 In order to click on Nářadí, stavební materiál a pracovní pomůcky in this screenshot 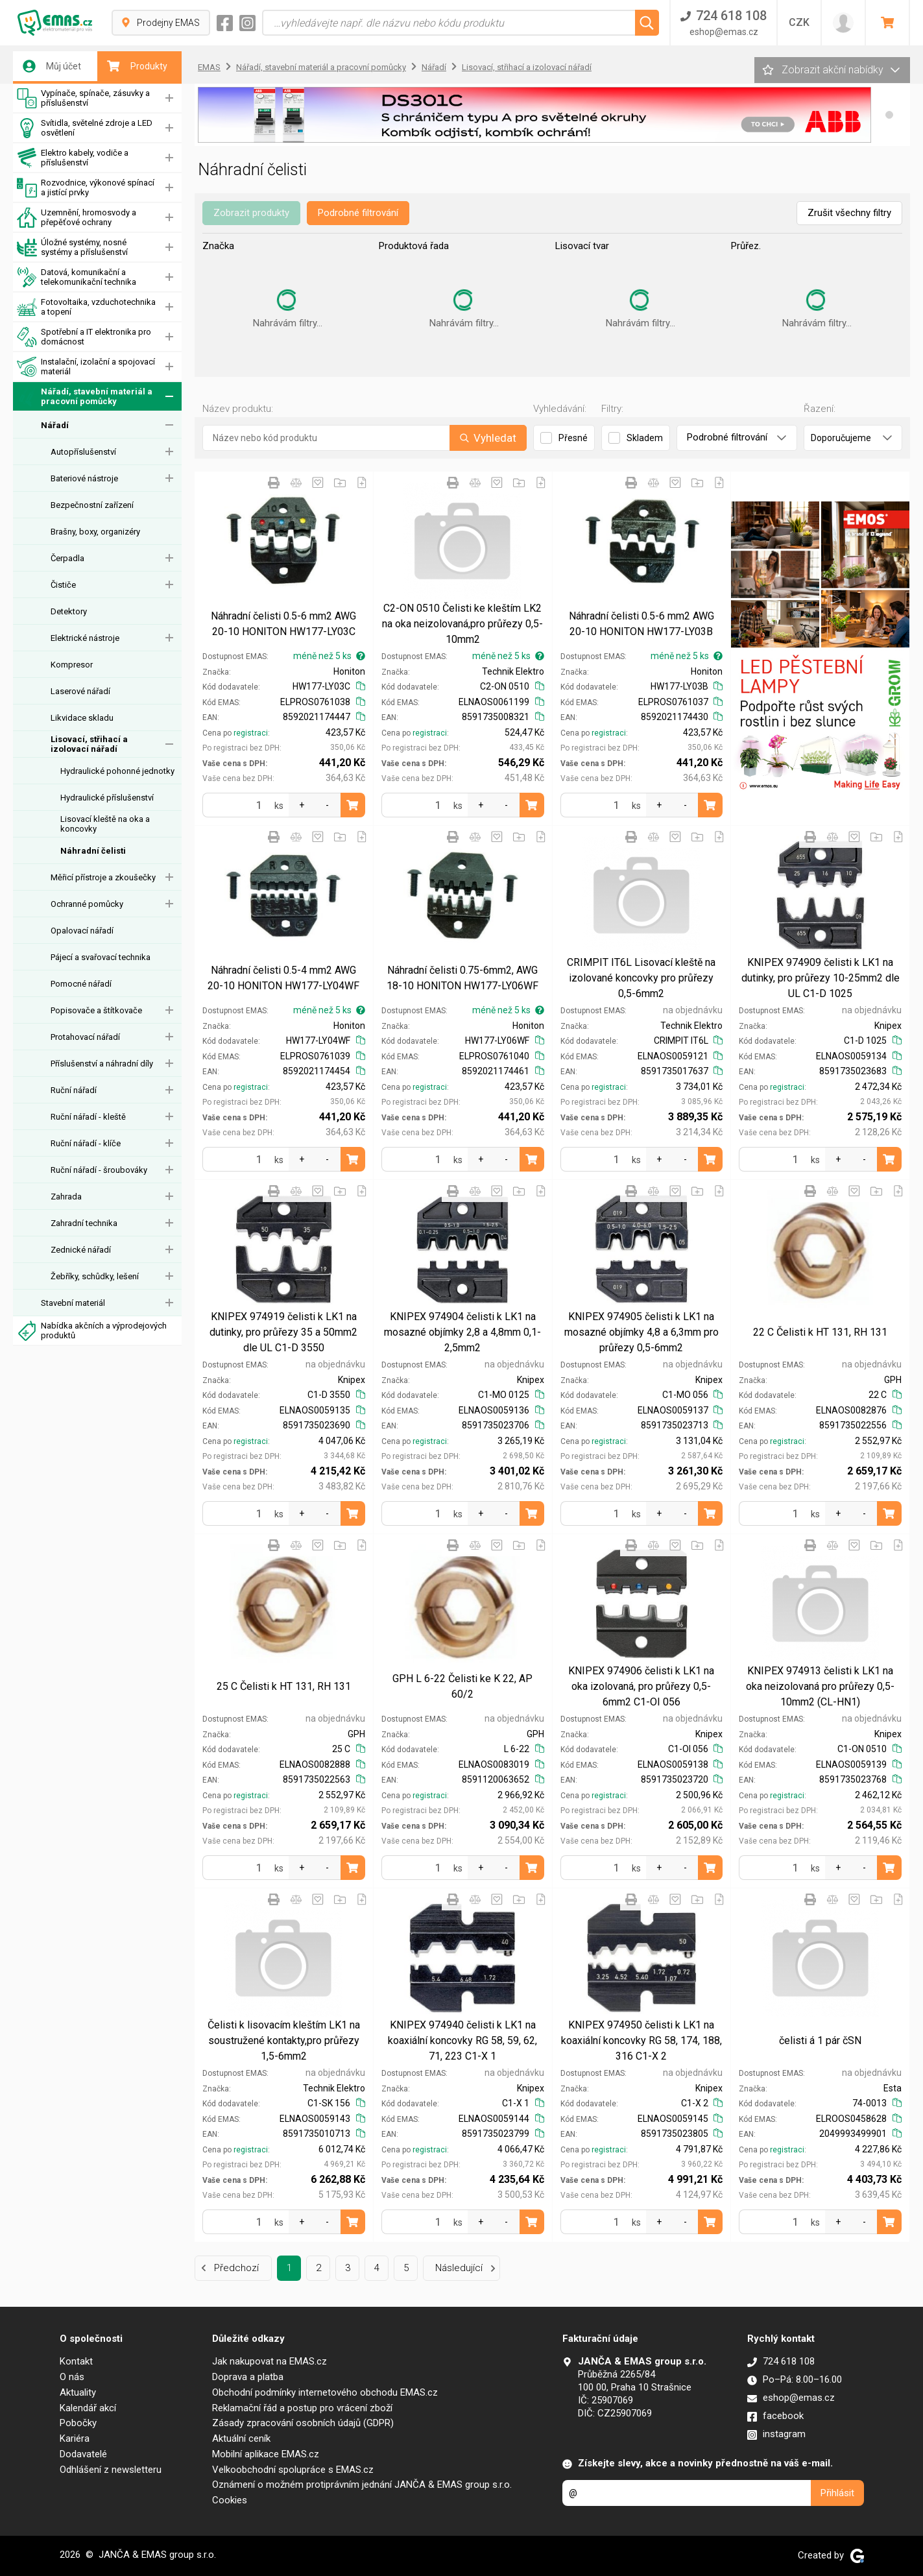, I will do `click(84, 397)`.